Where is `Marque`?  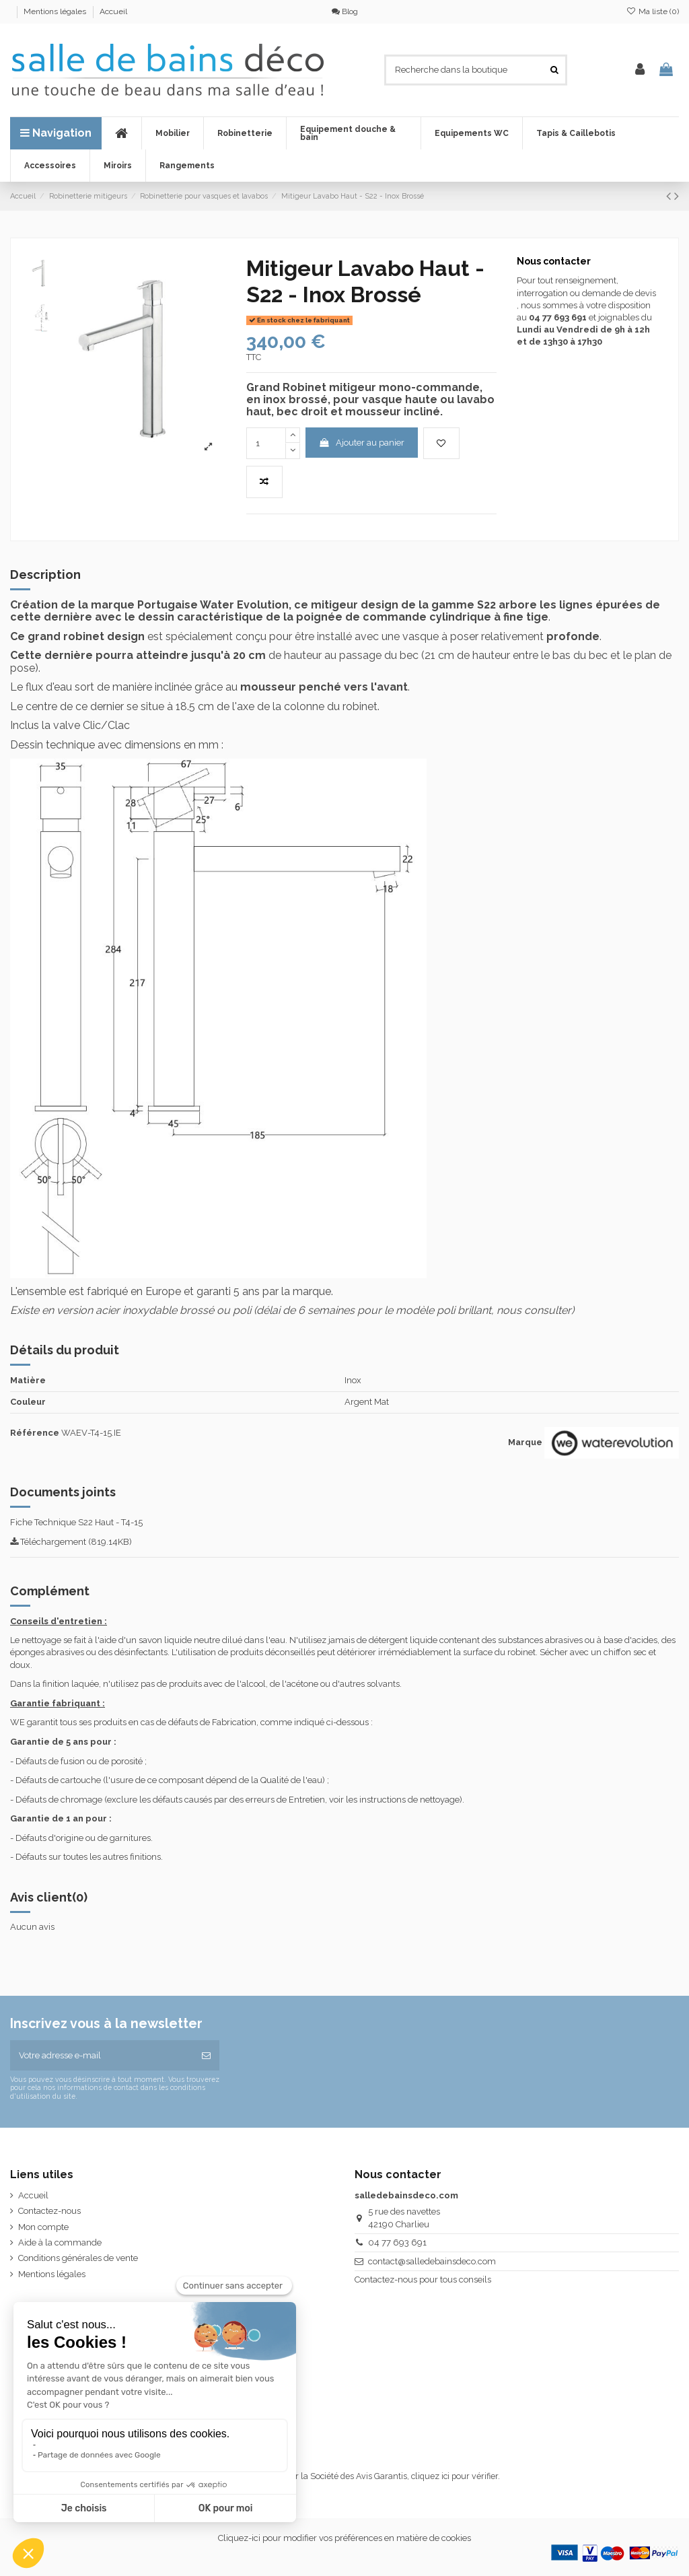 Marque is located at coordinates (525, 1442).